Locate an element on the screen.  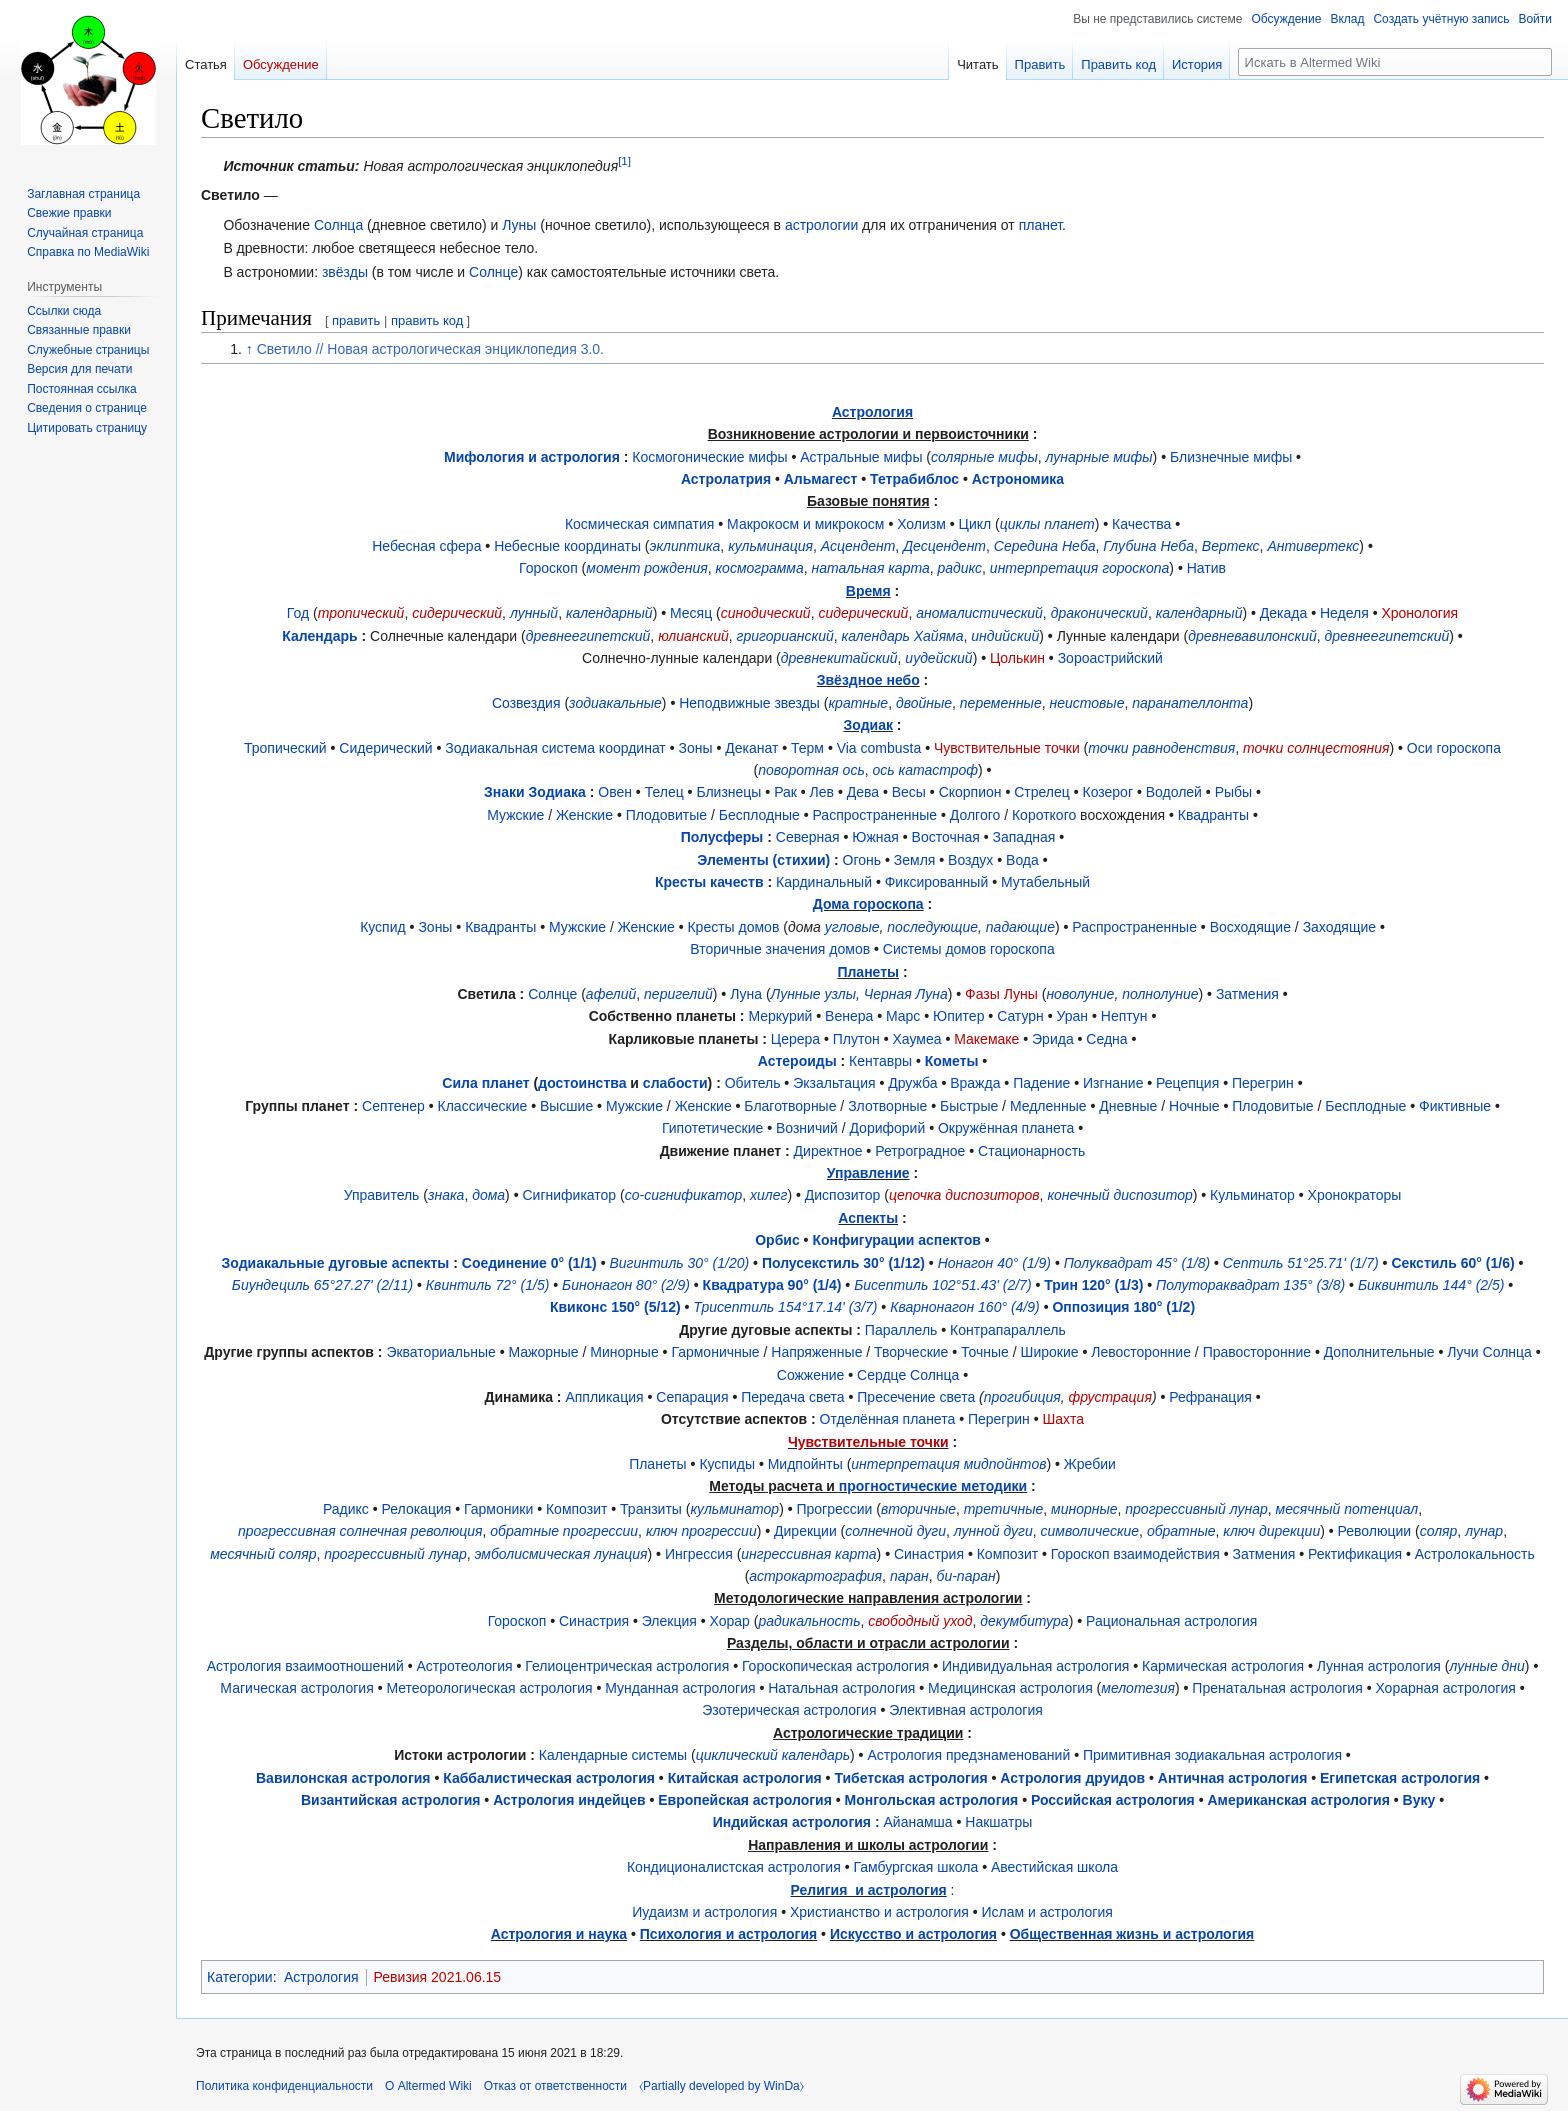
Магическая астрология is located at coordinates (296, 1688).